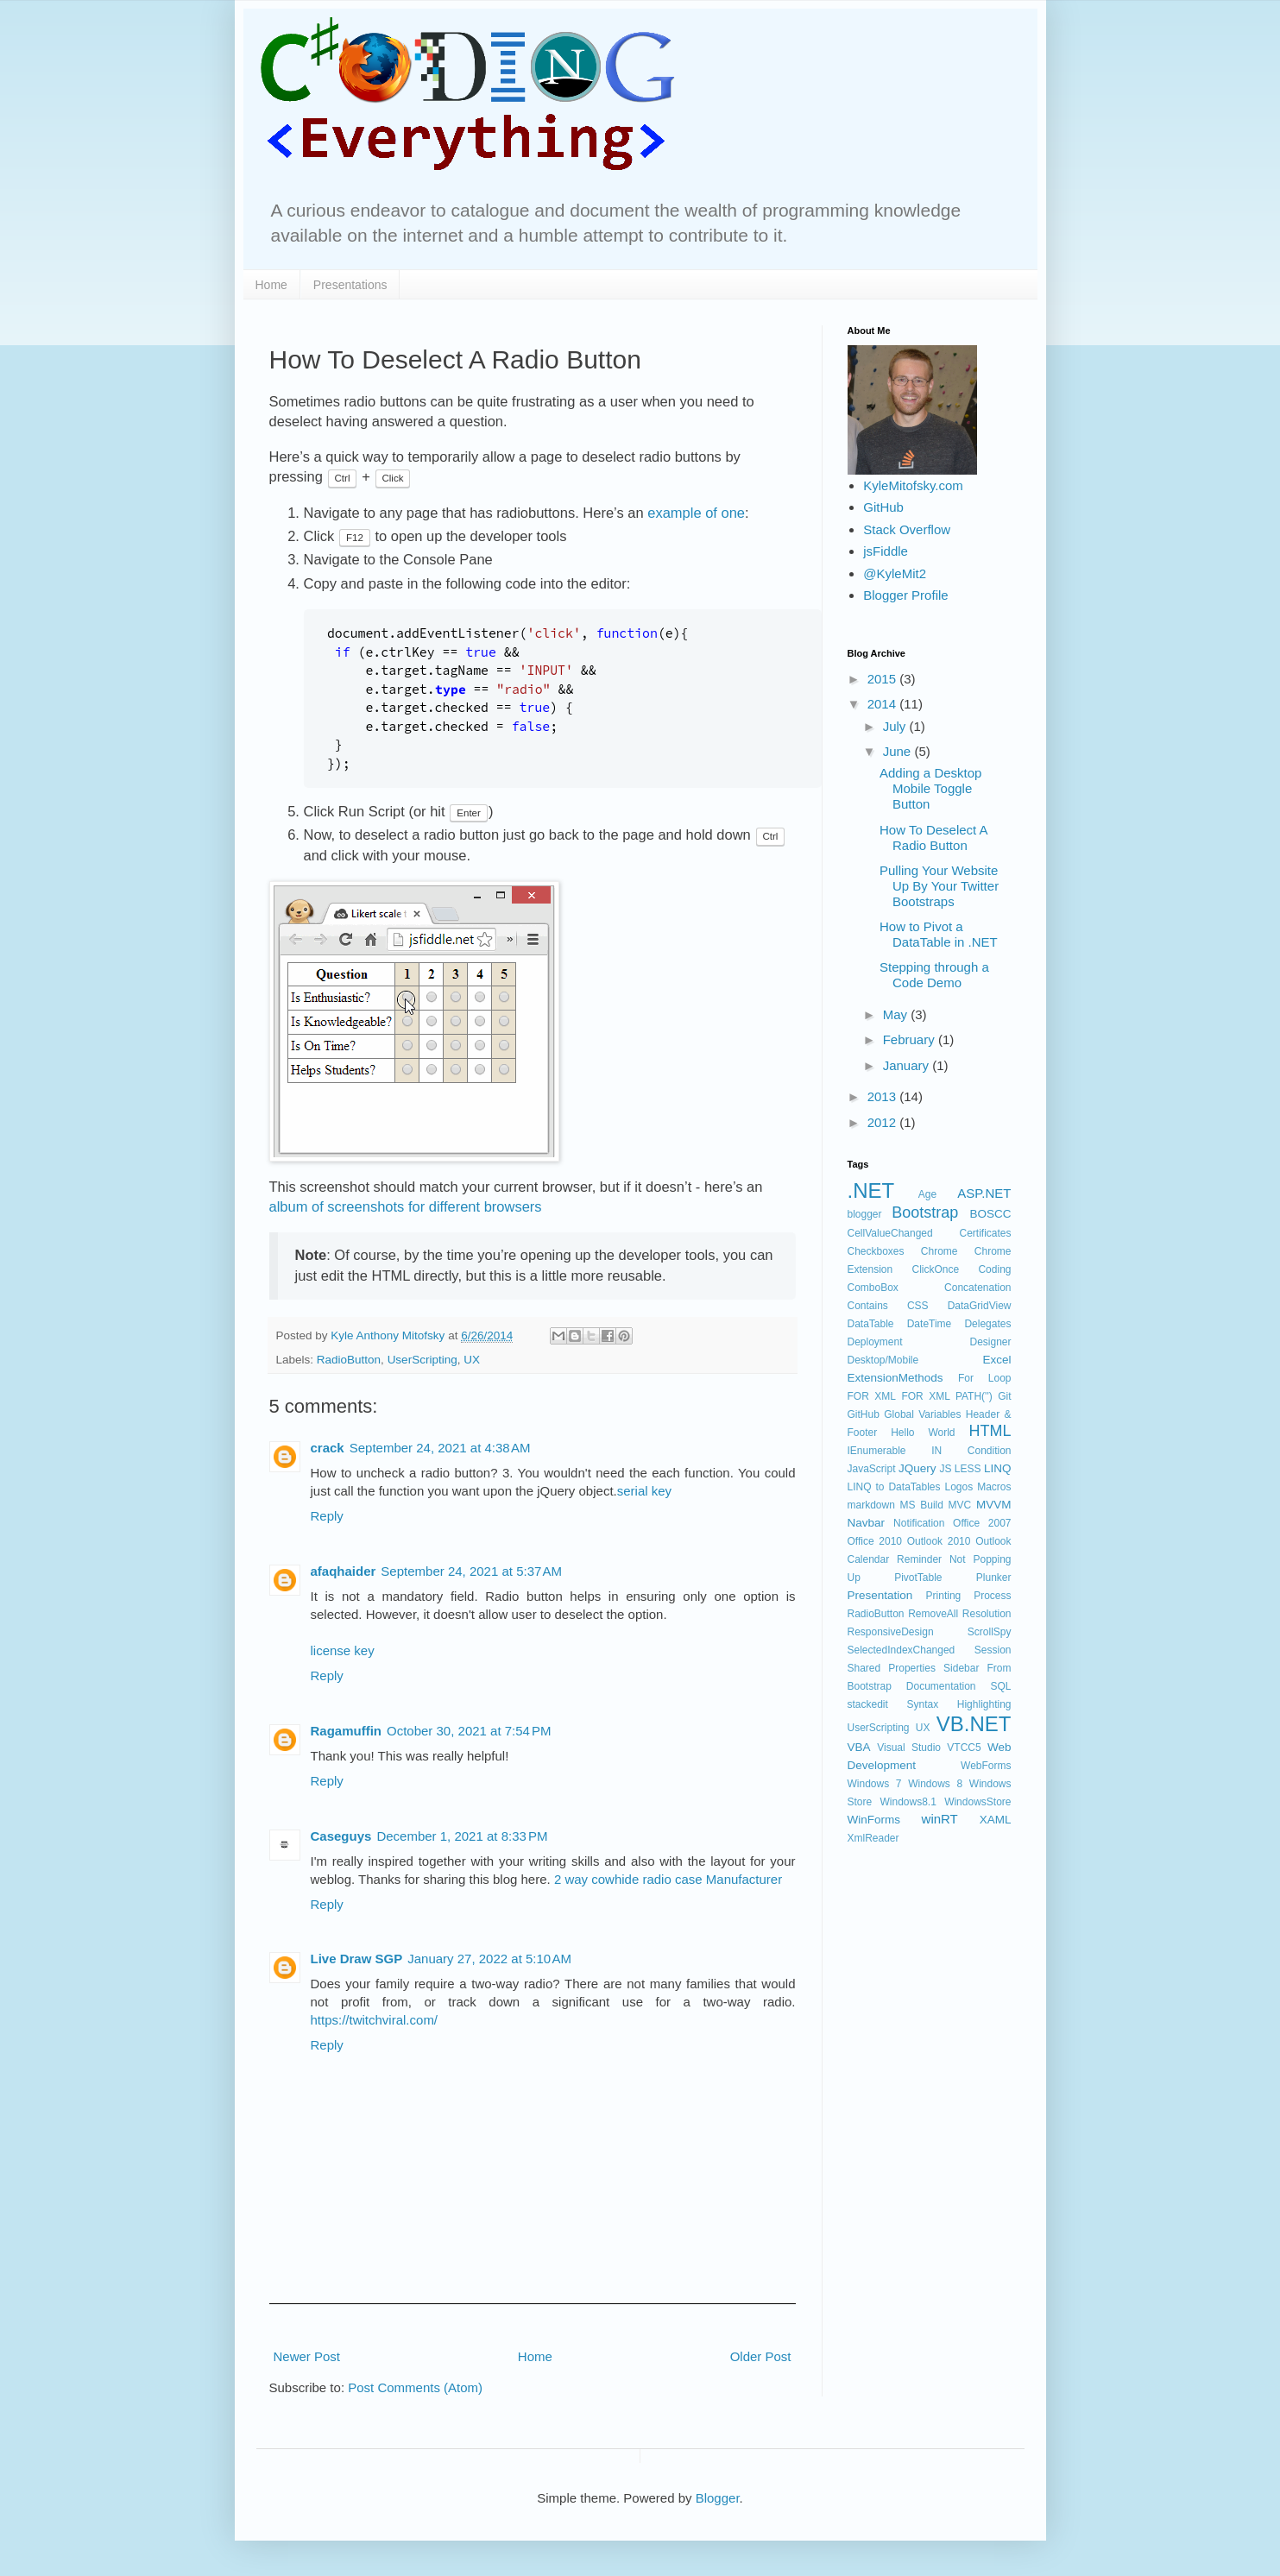  I want to click on example of one, so click(696, 512).